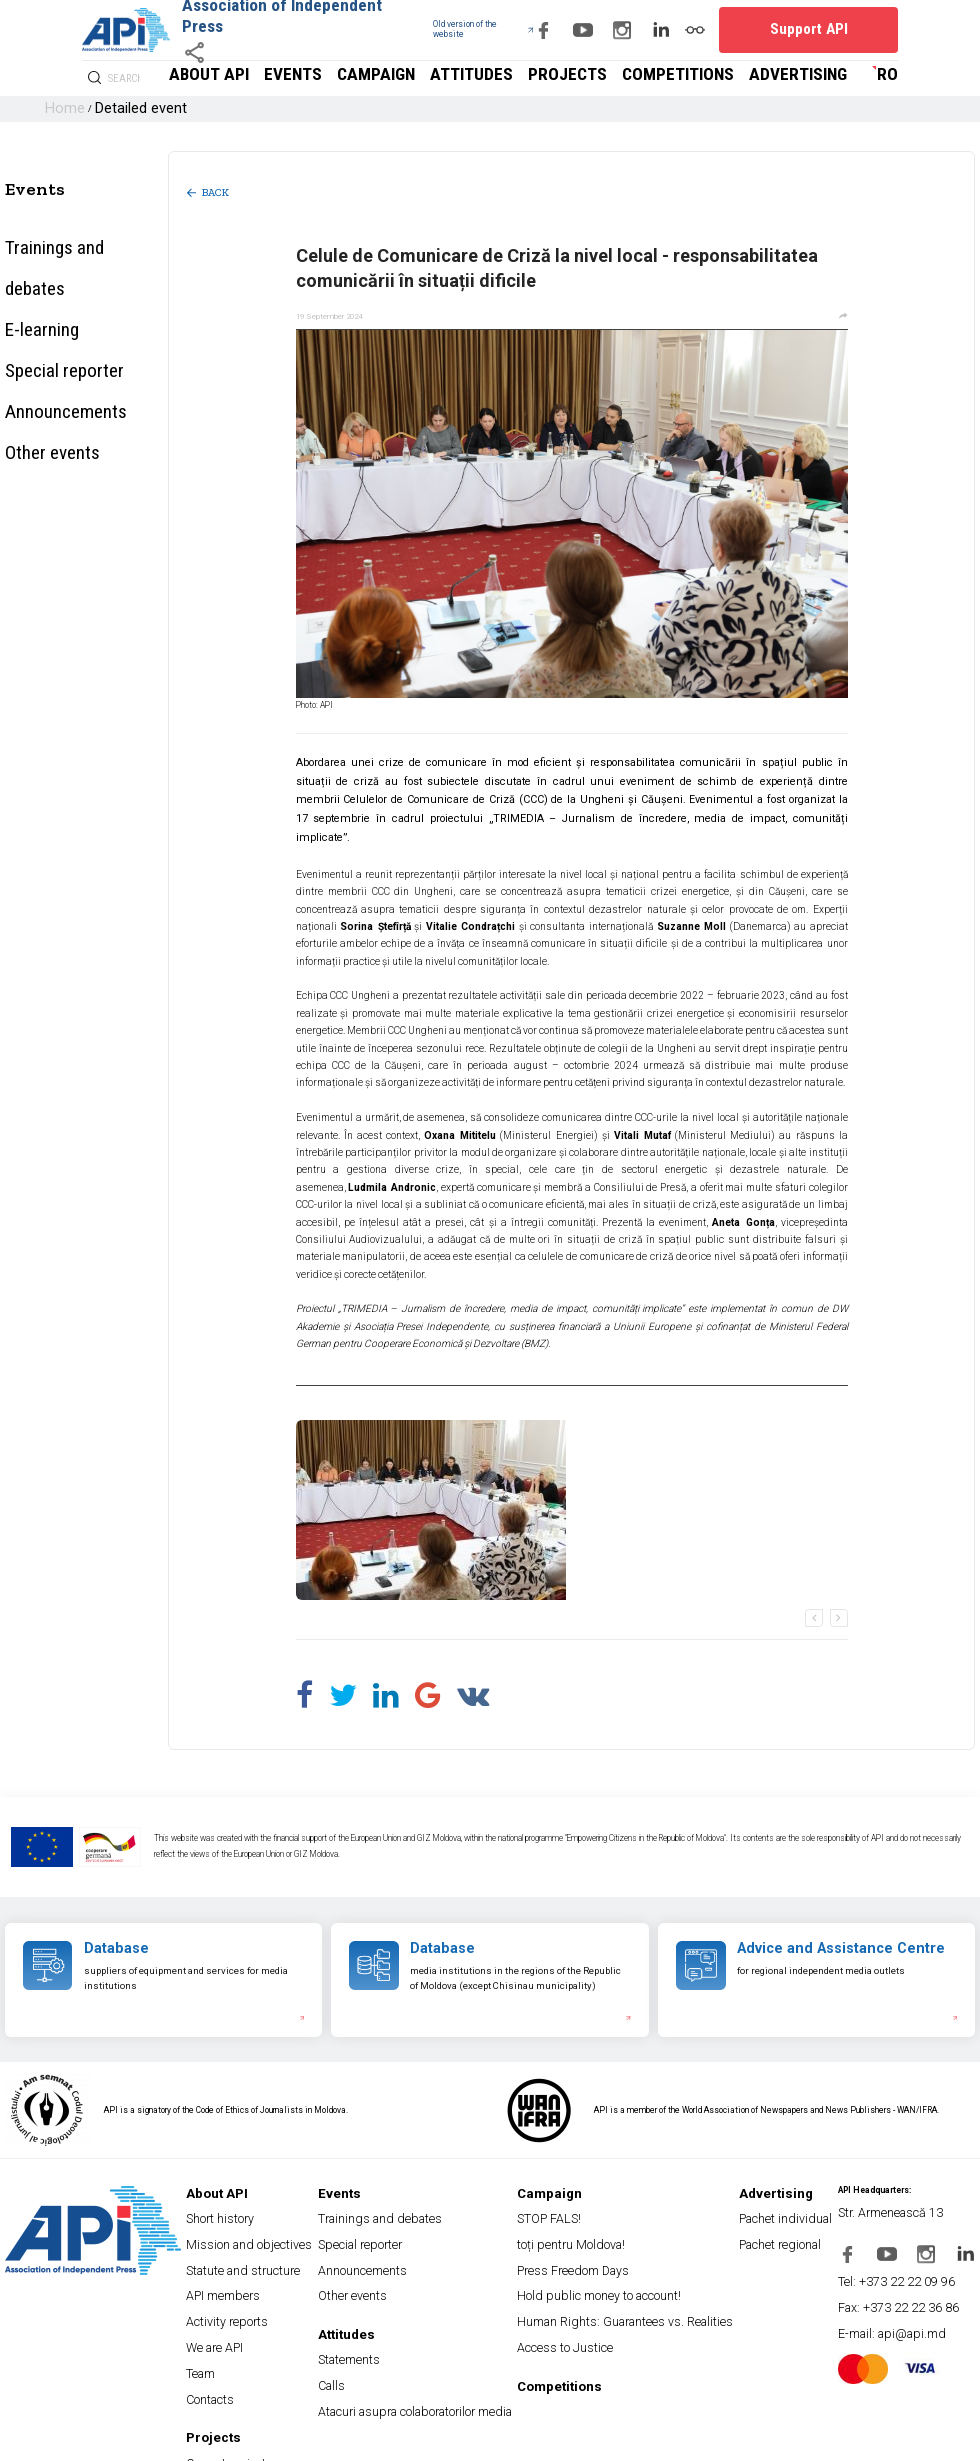 This screenshot has height=2461, width=980. I want to click on STOP FALS!, so click(577, 2190).